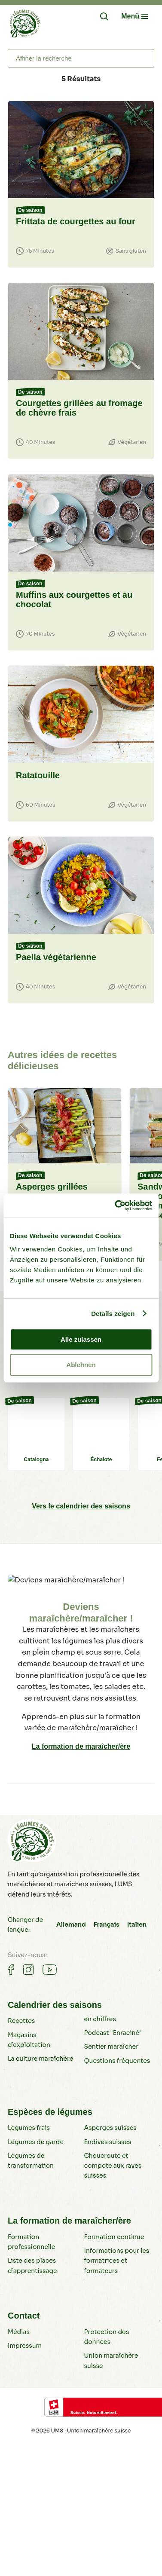 This screenshot has height=2576, width=162. What do you see at coordinates (25, 2346) in the screenshot?
I see `Impressum` at bounding box center [25, 2346].